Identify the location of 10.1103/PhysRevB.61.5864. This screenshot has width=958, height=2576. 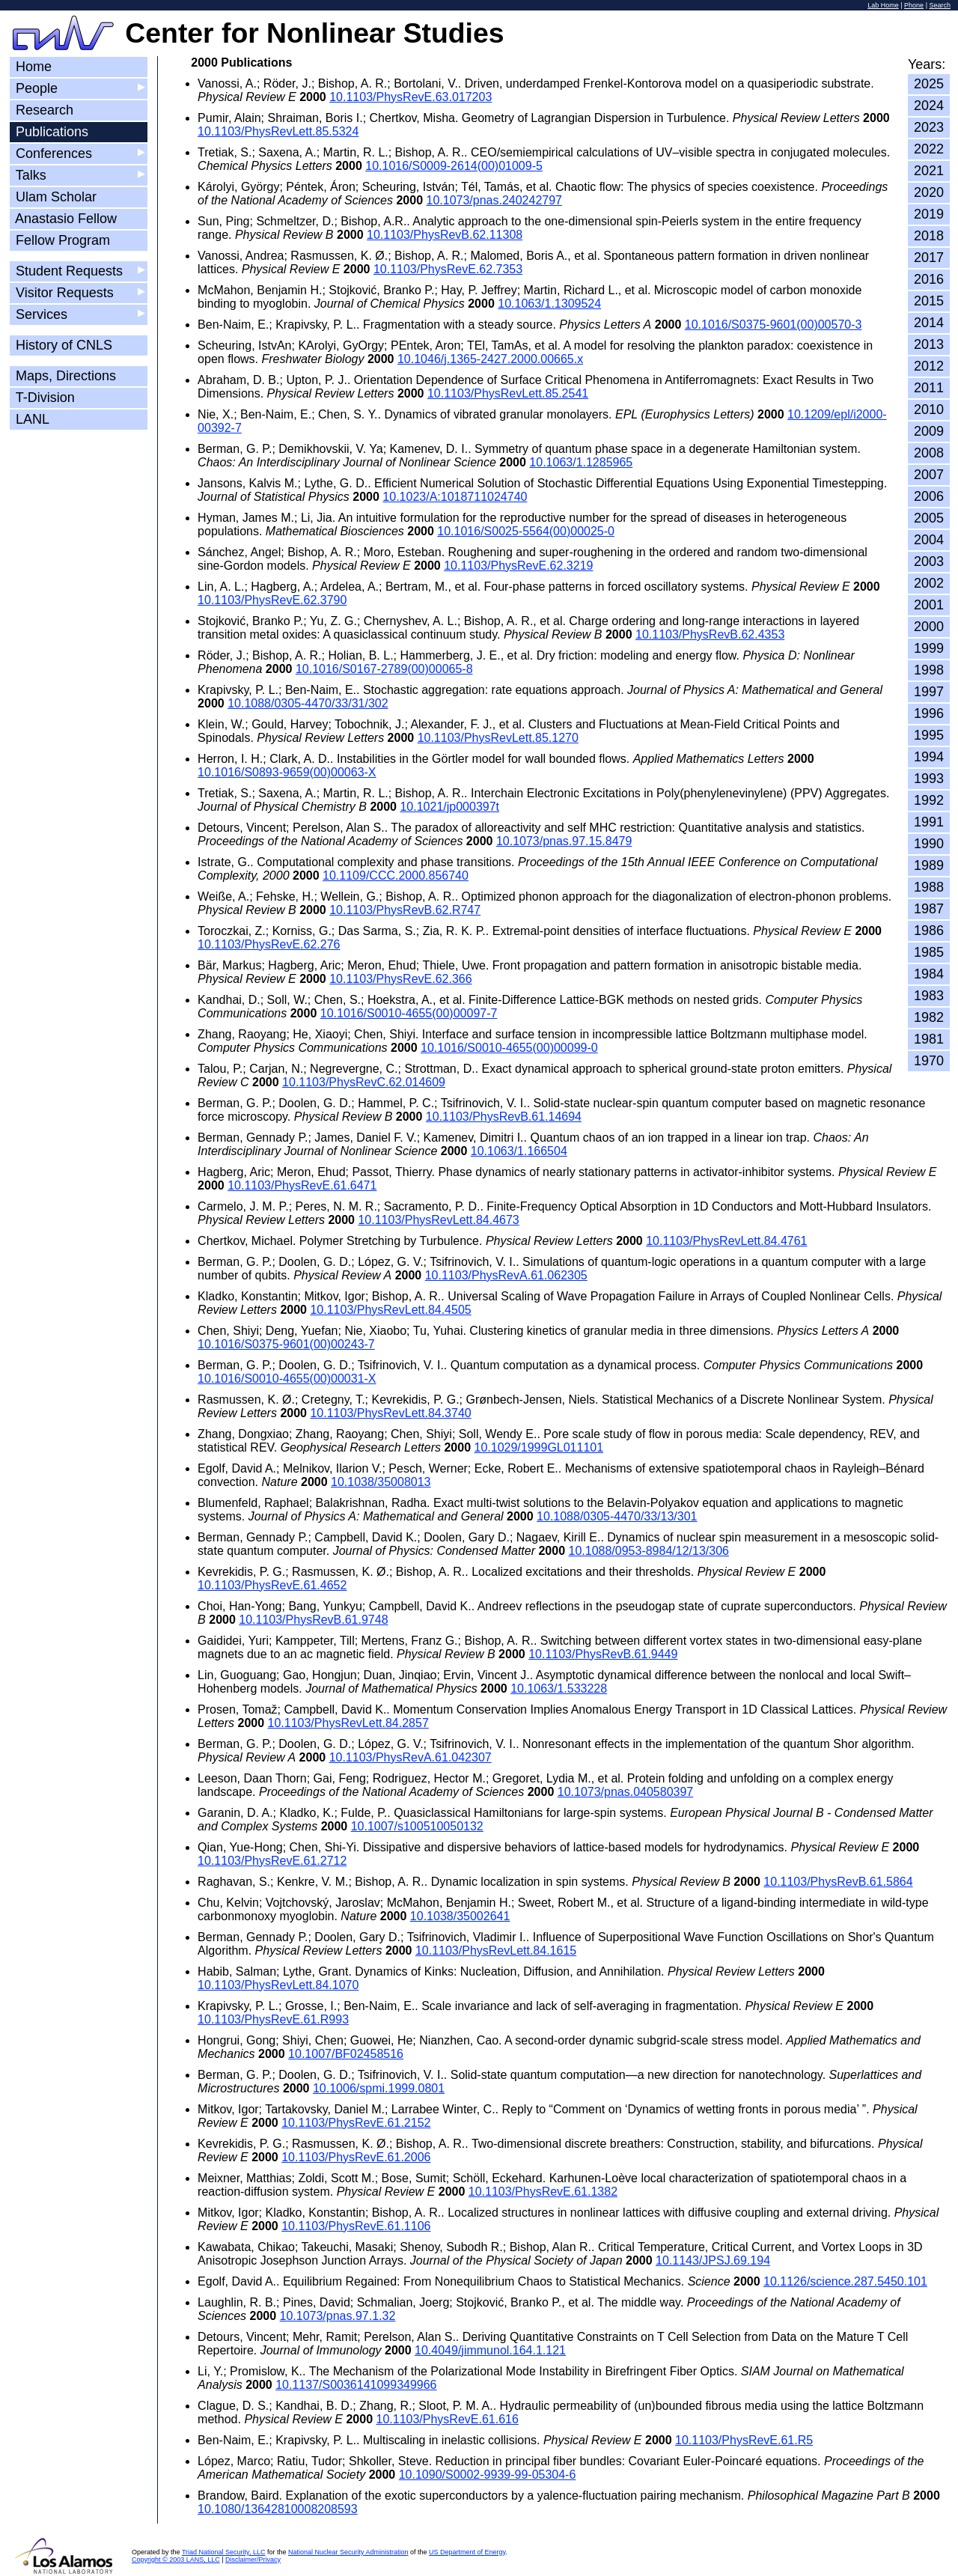
(837, 1881).